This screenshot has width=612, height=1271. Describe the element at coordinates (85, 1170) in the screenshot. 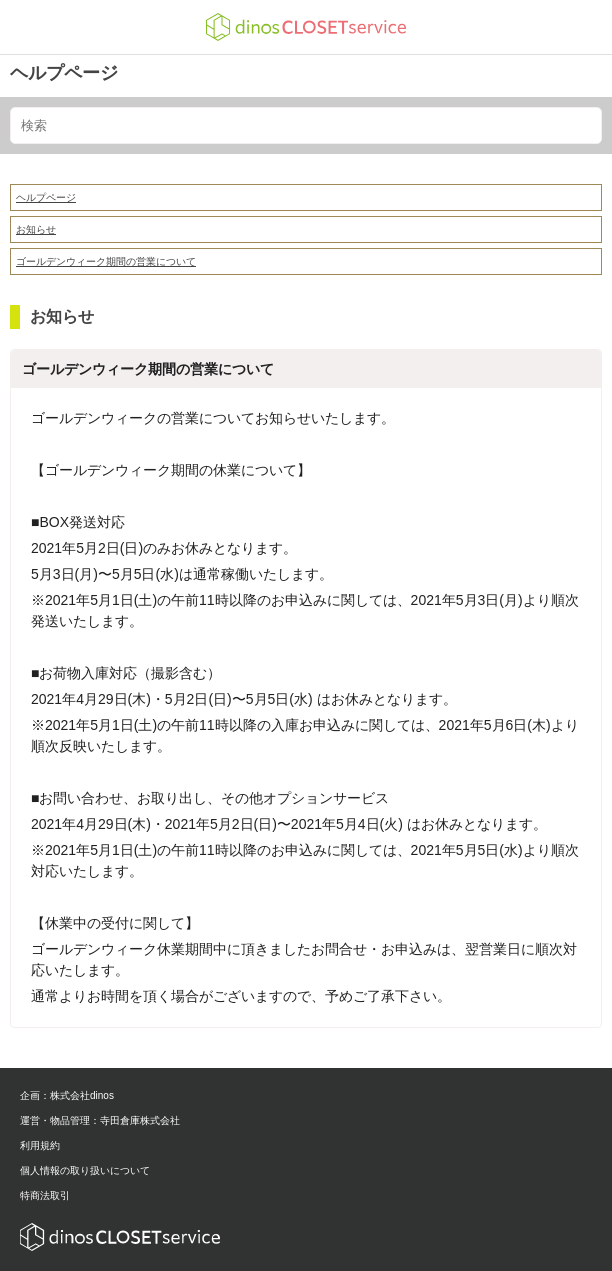

I see `個人情報の取り扱いについて` at that location.